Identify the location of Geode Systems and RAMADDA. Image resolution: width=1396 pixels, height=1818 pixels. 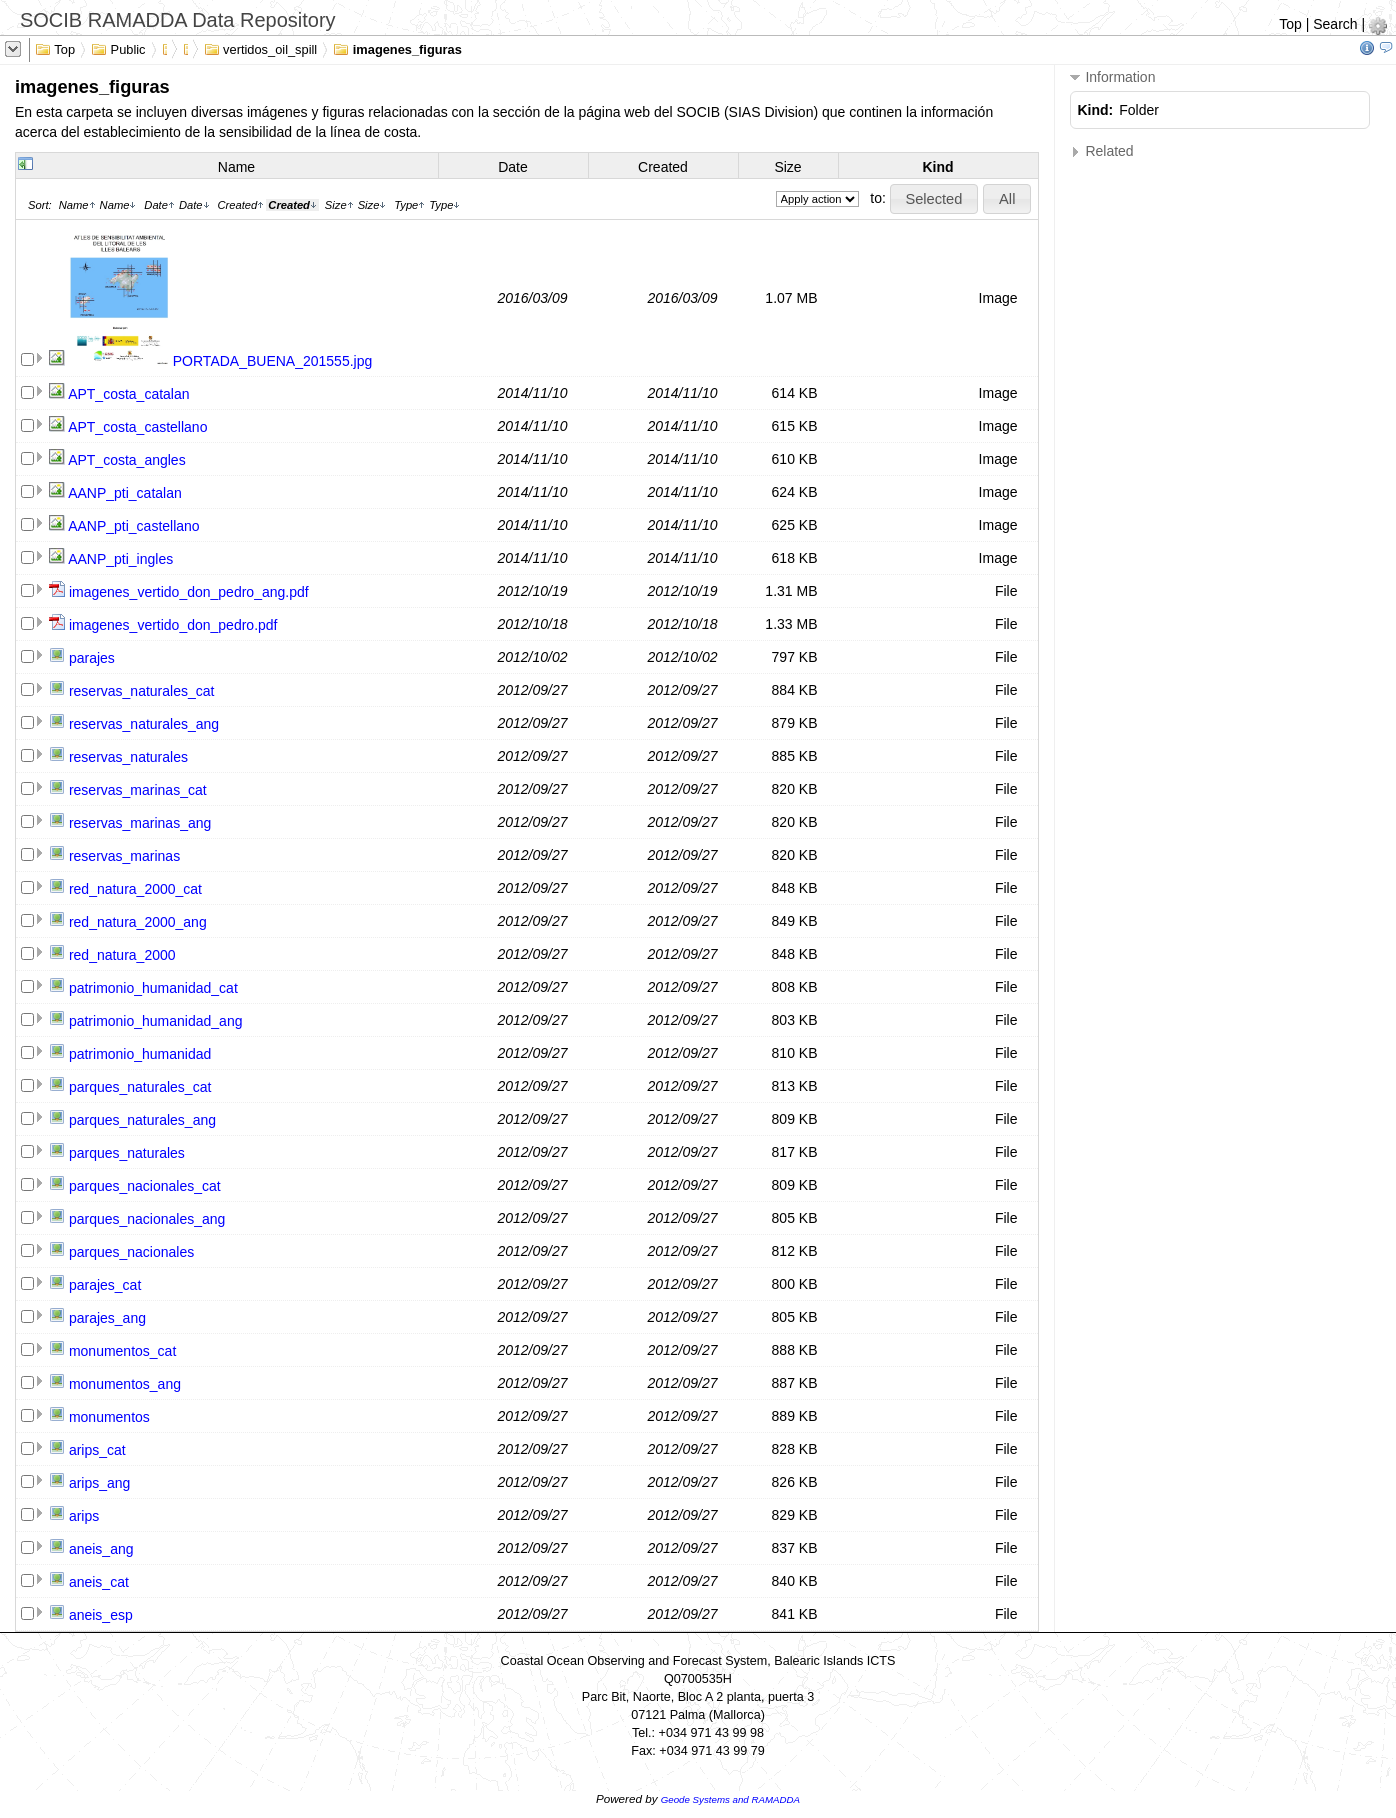
(730, 1799).